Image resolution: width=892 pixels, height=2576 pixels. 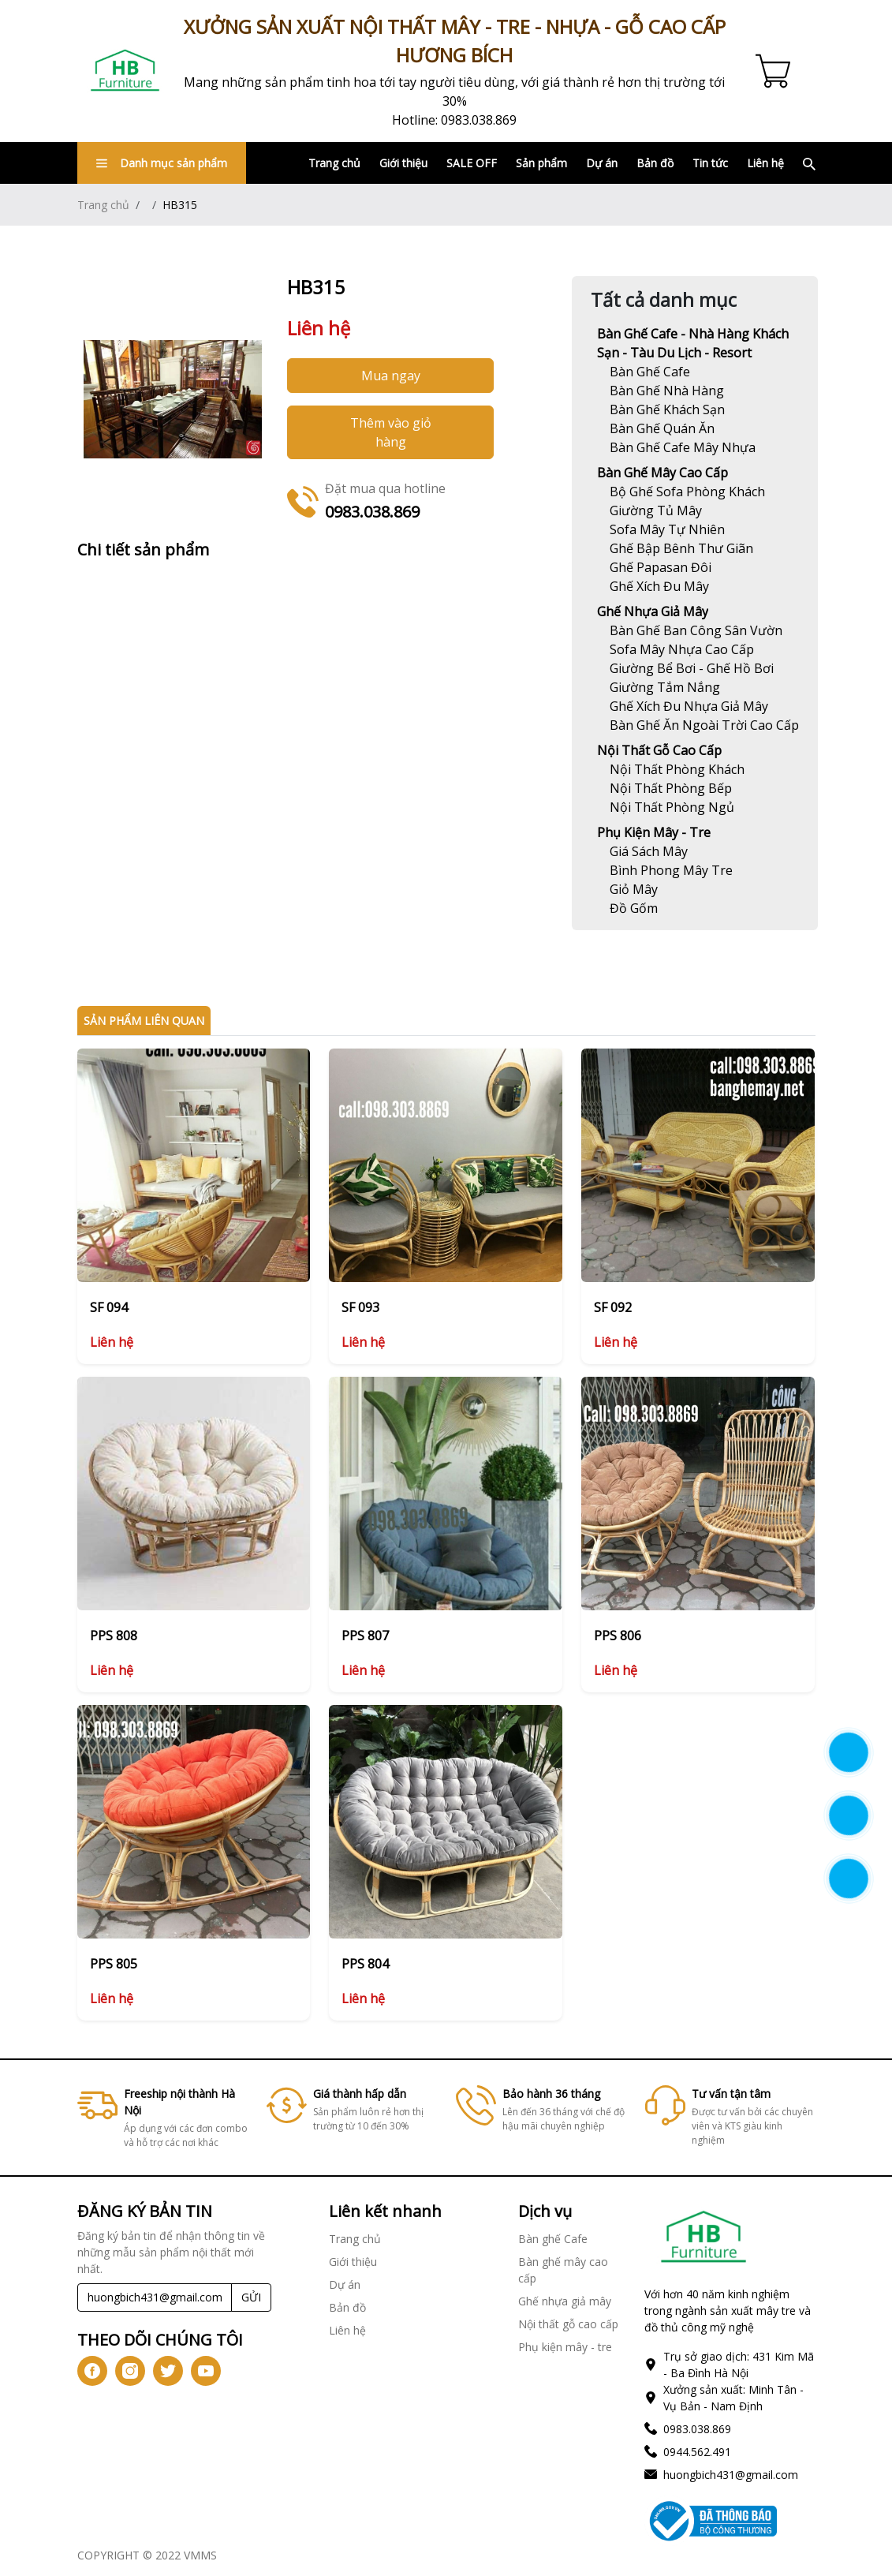 What do you see at coordinates (693, 343) in the screenshot?
I see `Bàn ghế Cafe - Nhà hàng khách sạn - Tàu du lịch - Resort [Link]` at bounding box center [693, 343].